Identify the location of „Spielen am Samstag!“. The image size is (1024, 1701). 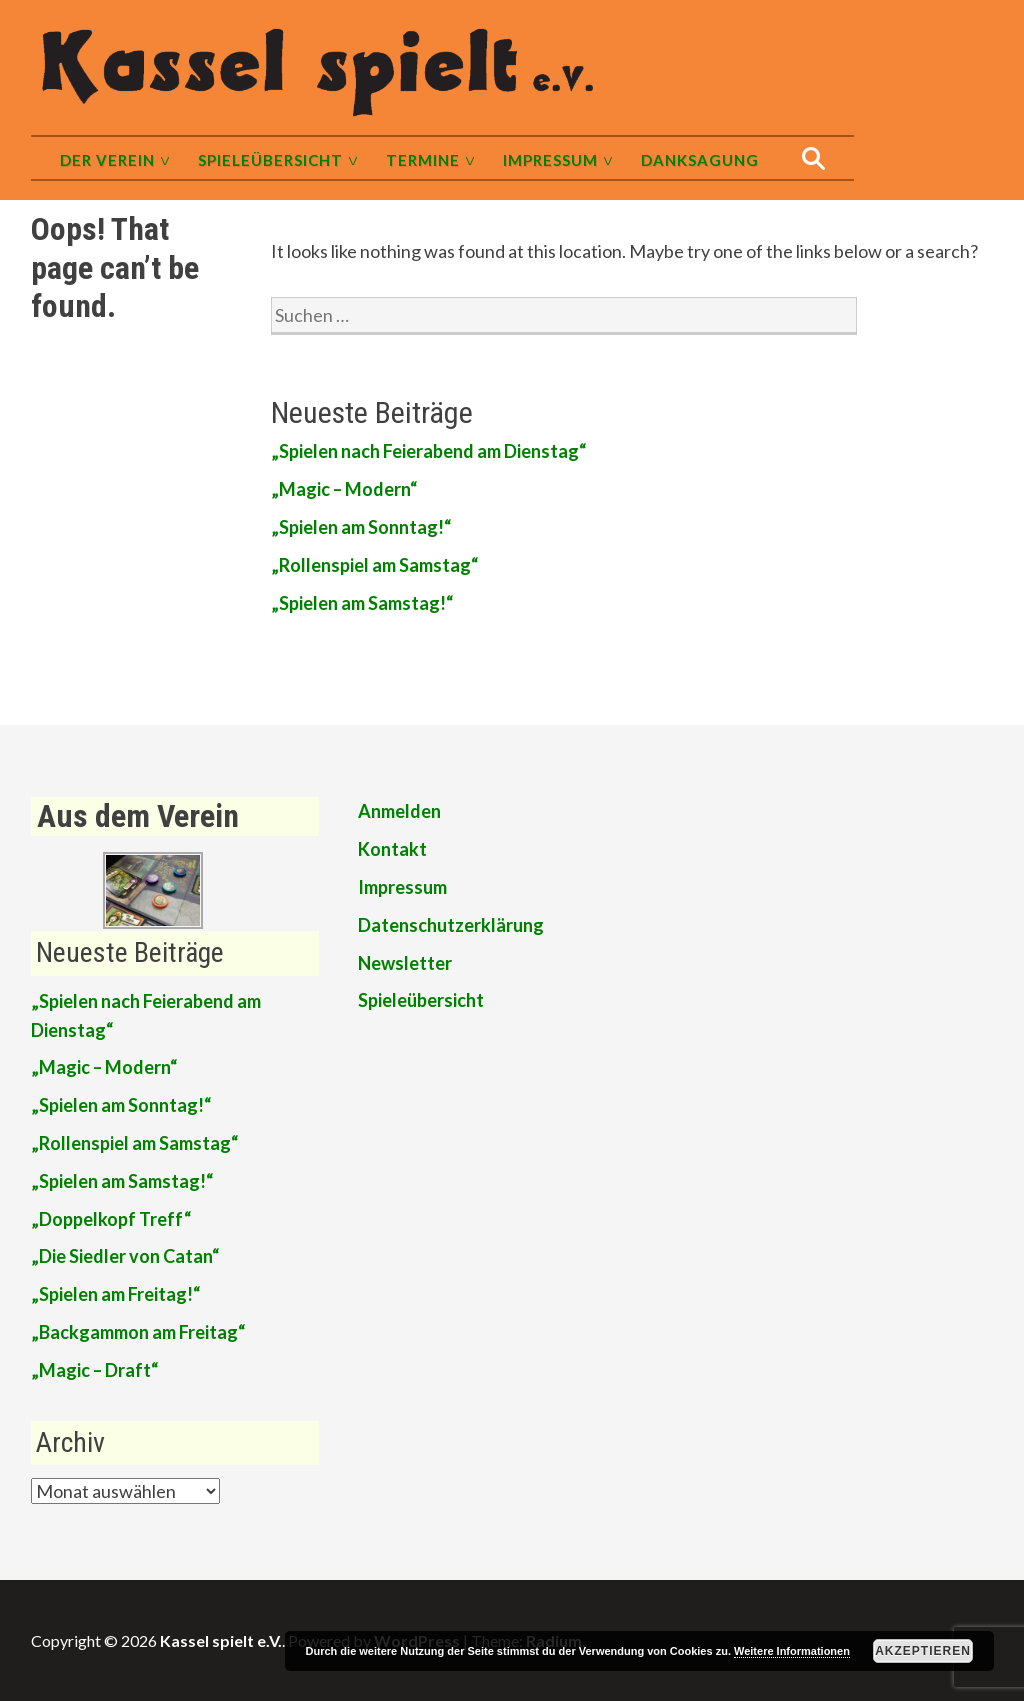
(362, 603).